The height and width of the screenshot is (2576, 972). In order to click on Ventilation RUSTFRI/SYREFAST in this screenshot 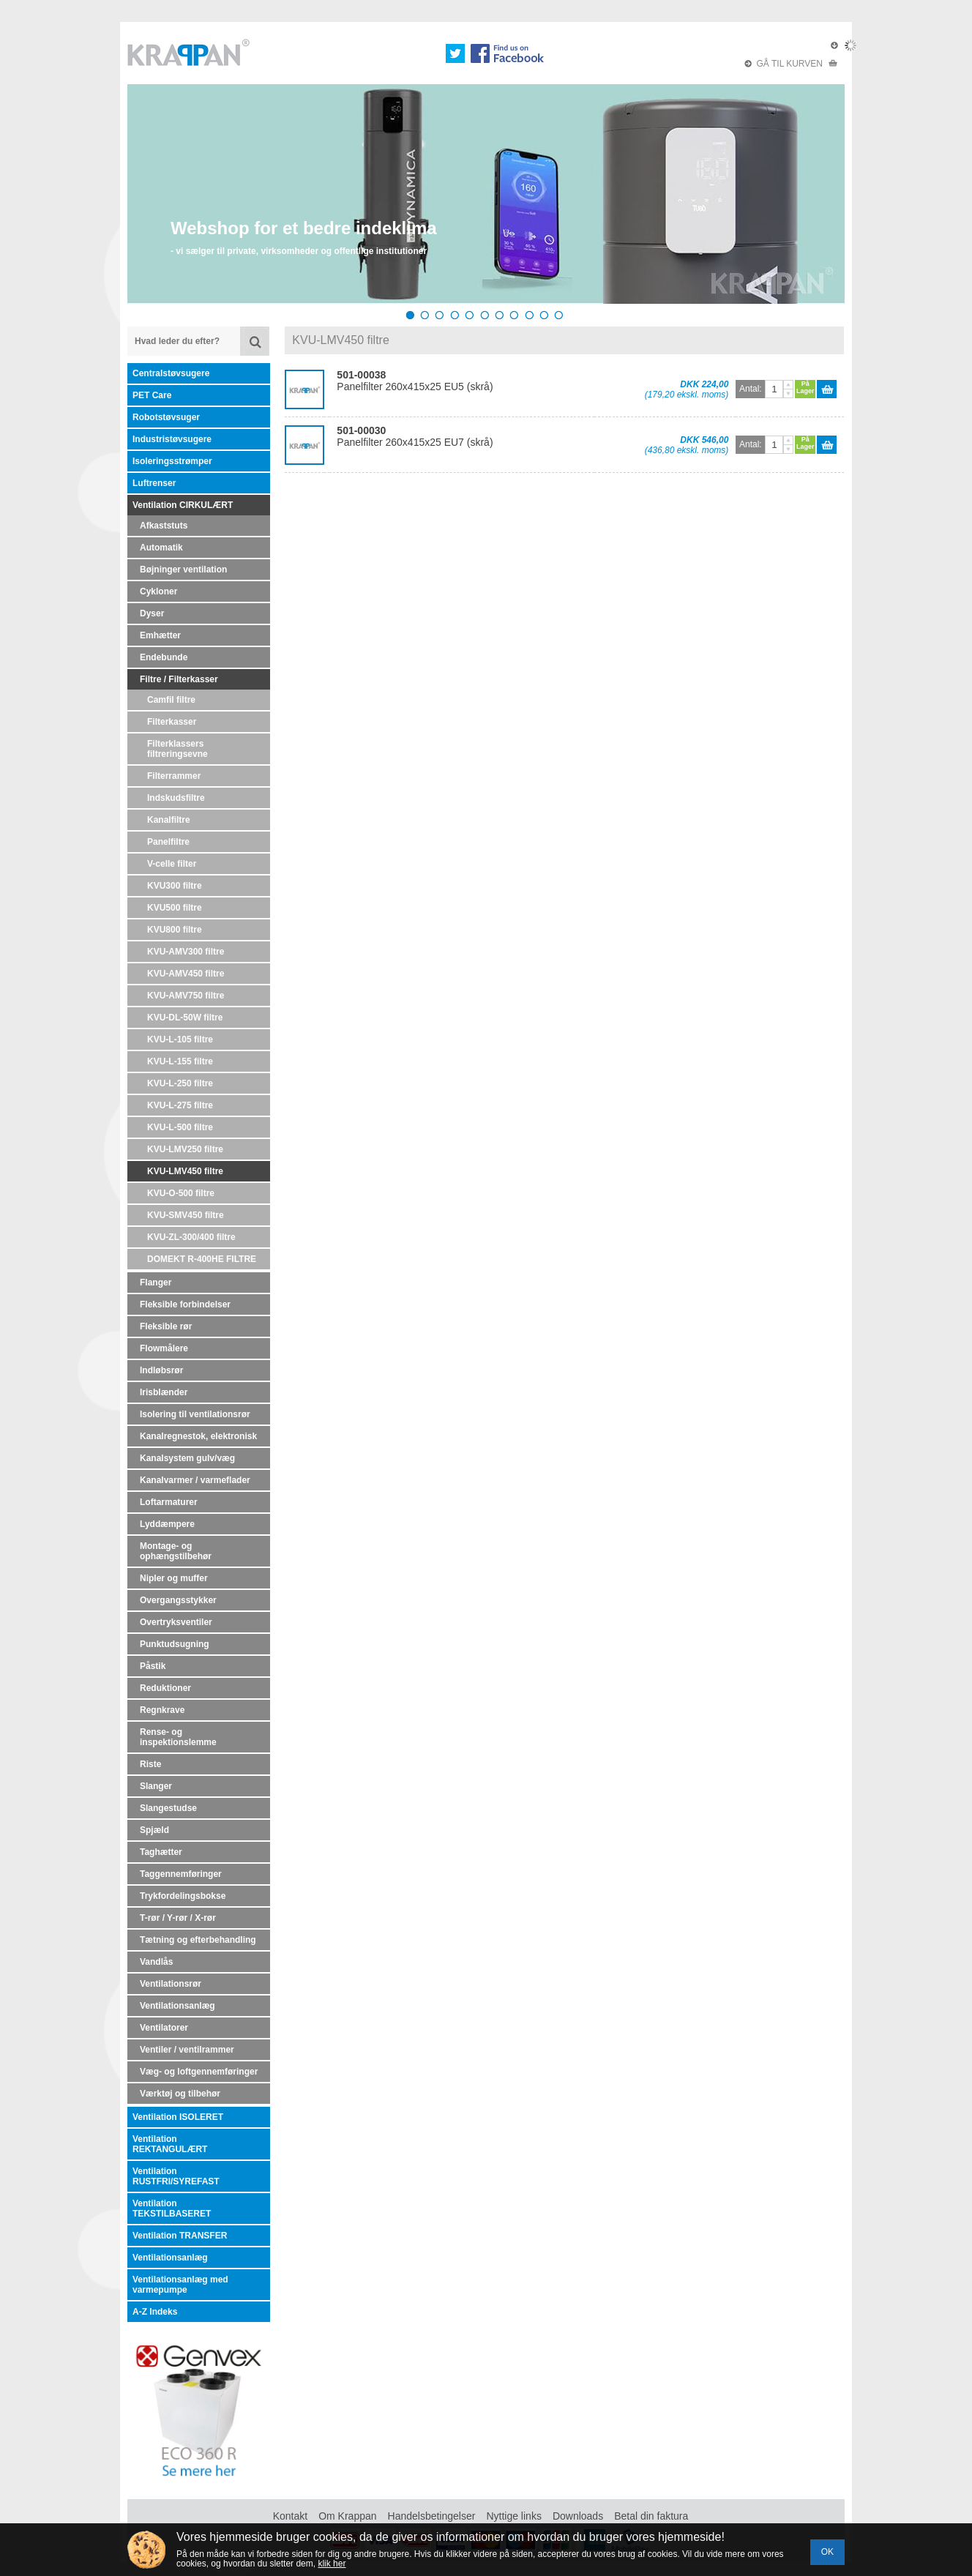, I will do `click(176, 2176)`.